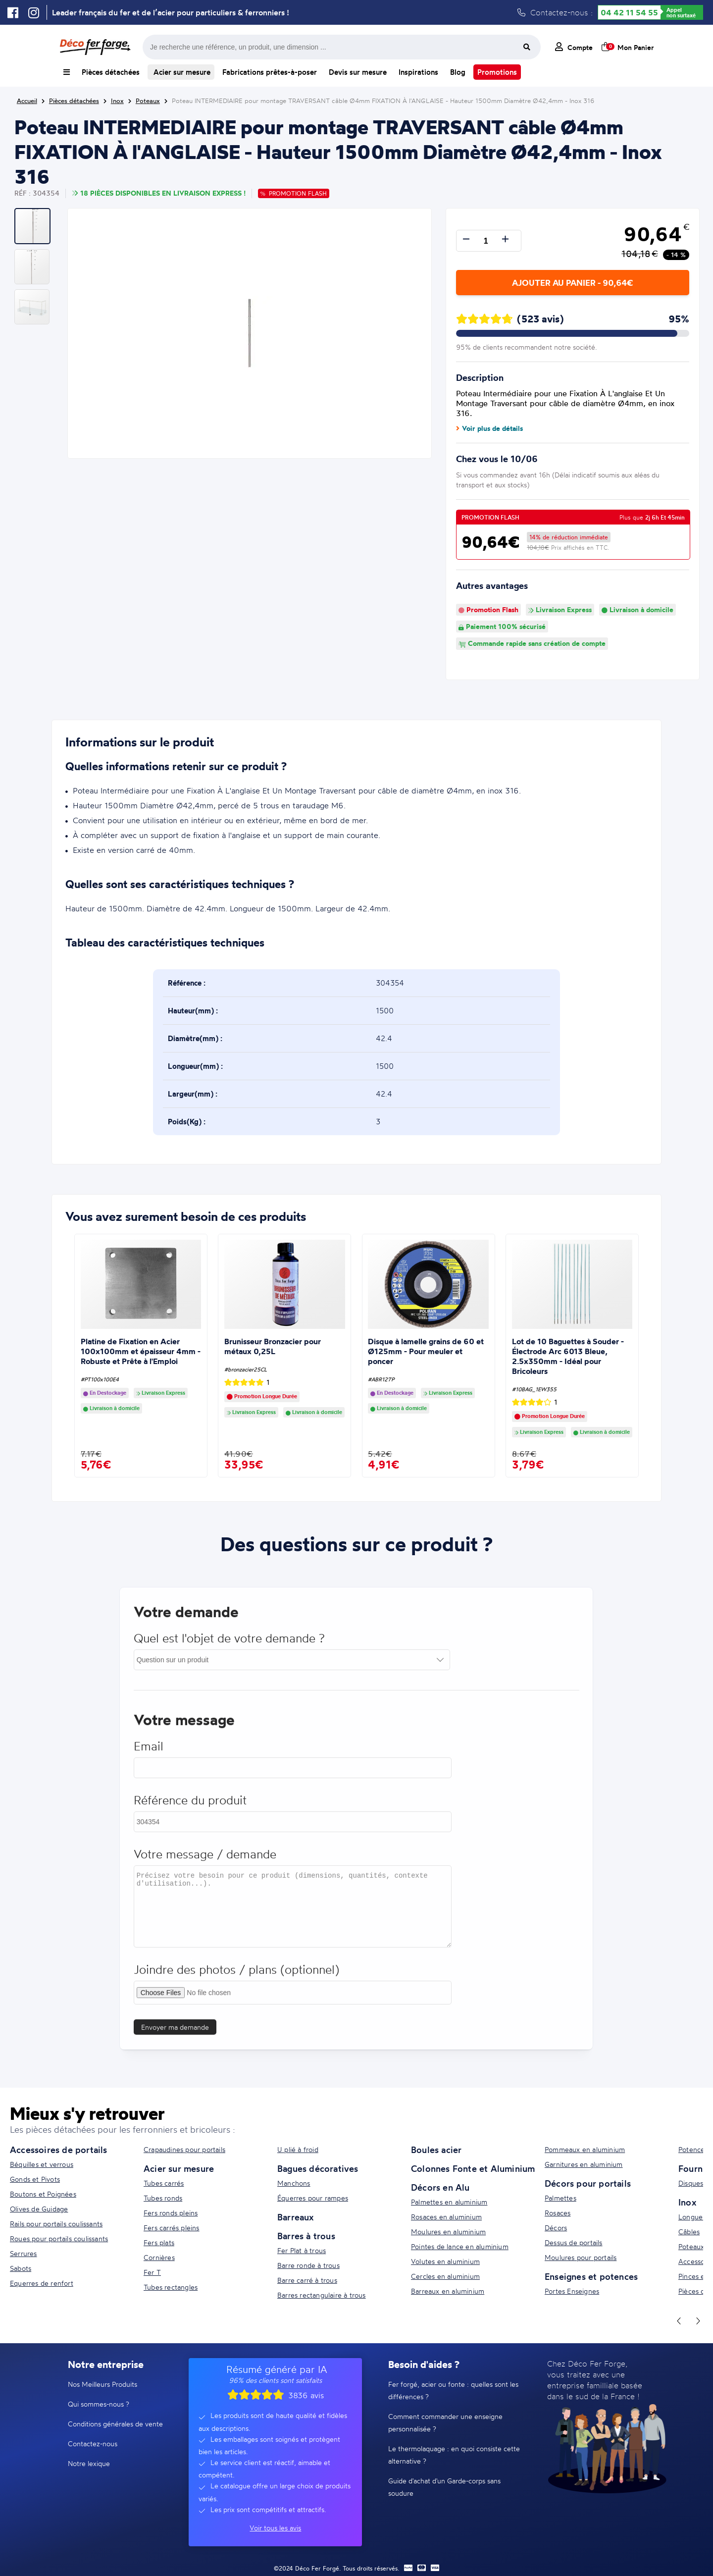 This screenshot has width=713, height=2576. What do you see at coordinates (445, 2276) in the screenshot?
I see `Cercles en aluminium` at bounding box center [445, 2276].